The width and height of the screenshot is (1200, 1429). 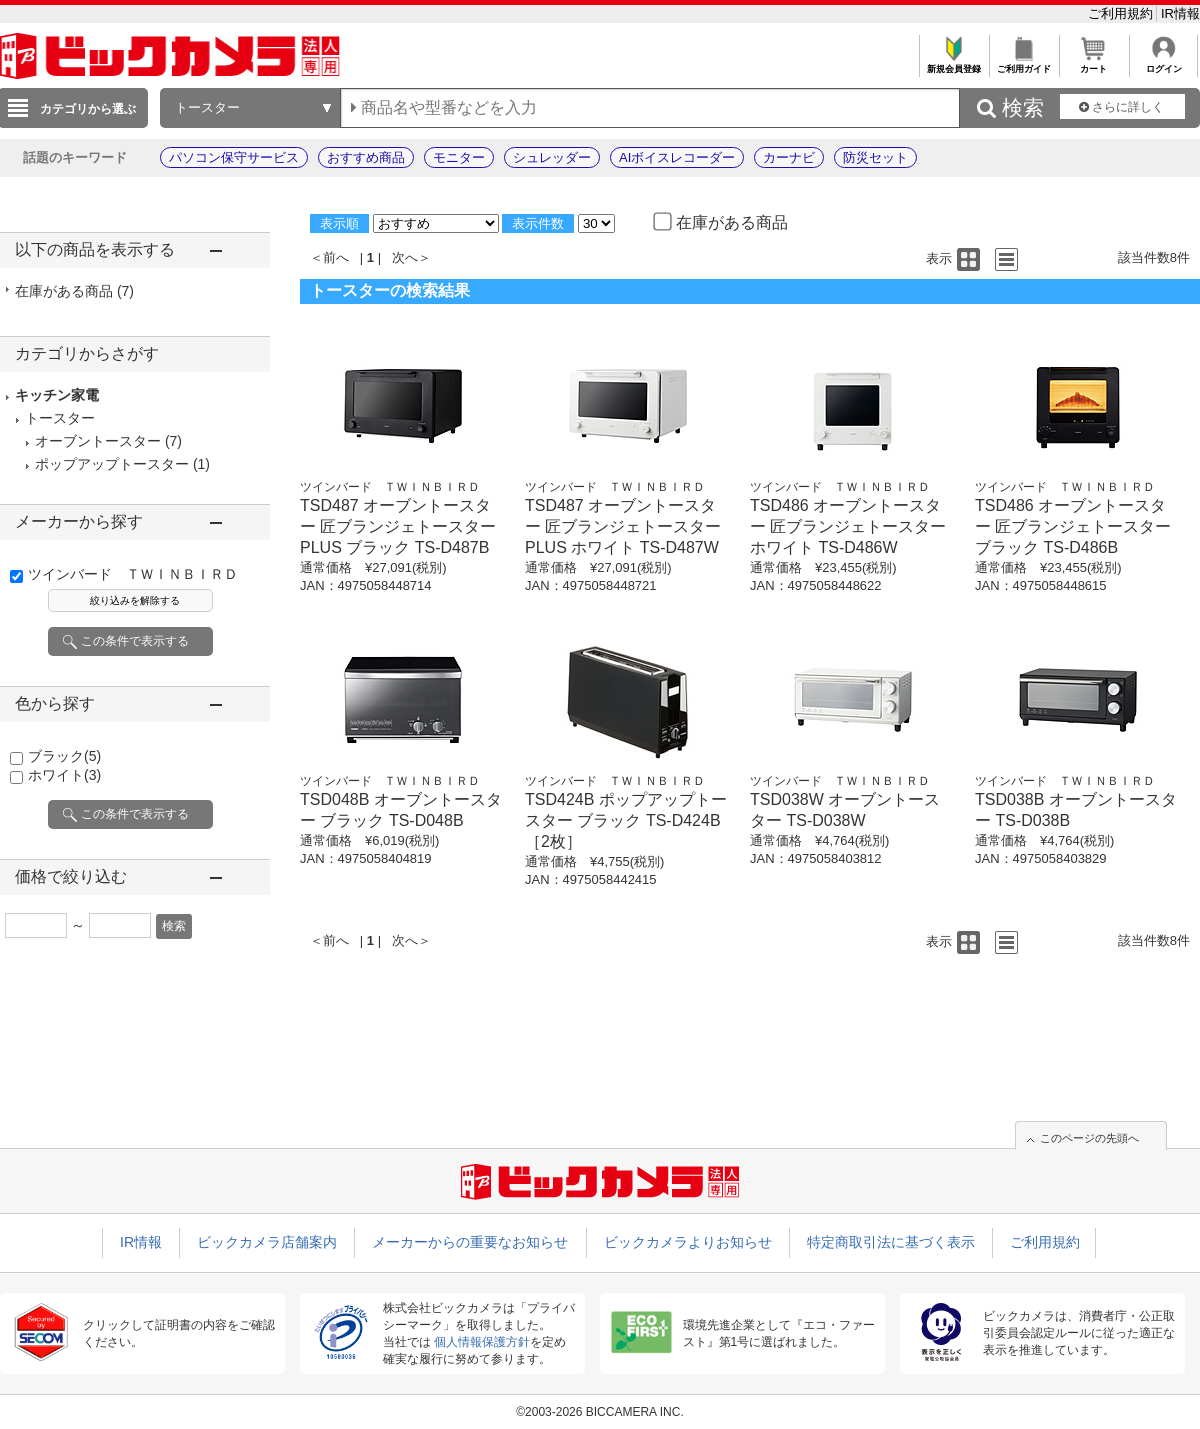 What do you see at coordinates (1180, 13) in the screenshot?
I see `IR情報` at bounding box center [1180, 13].